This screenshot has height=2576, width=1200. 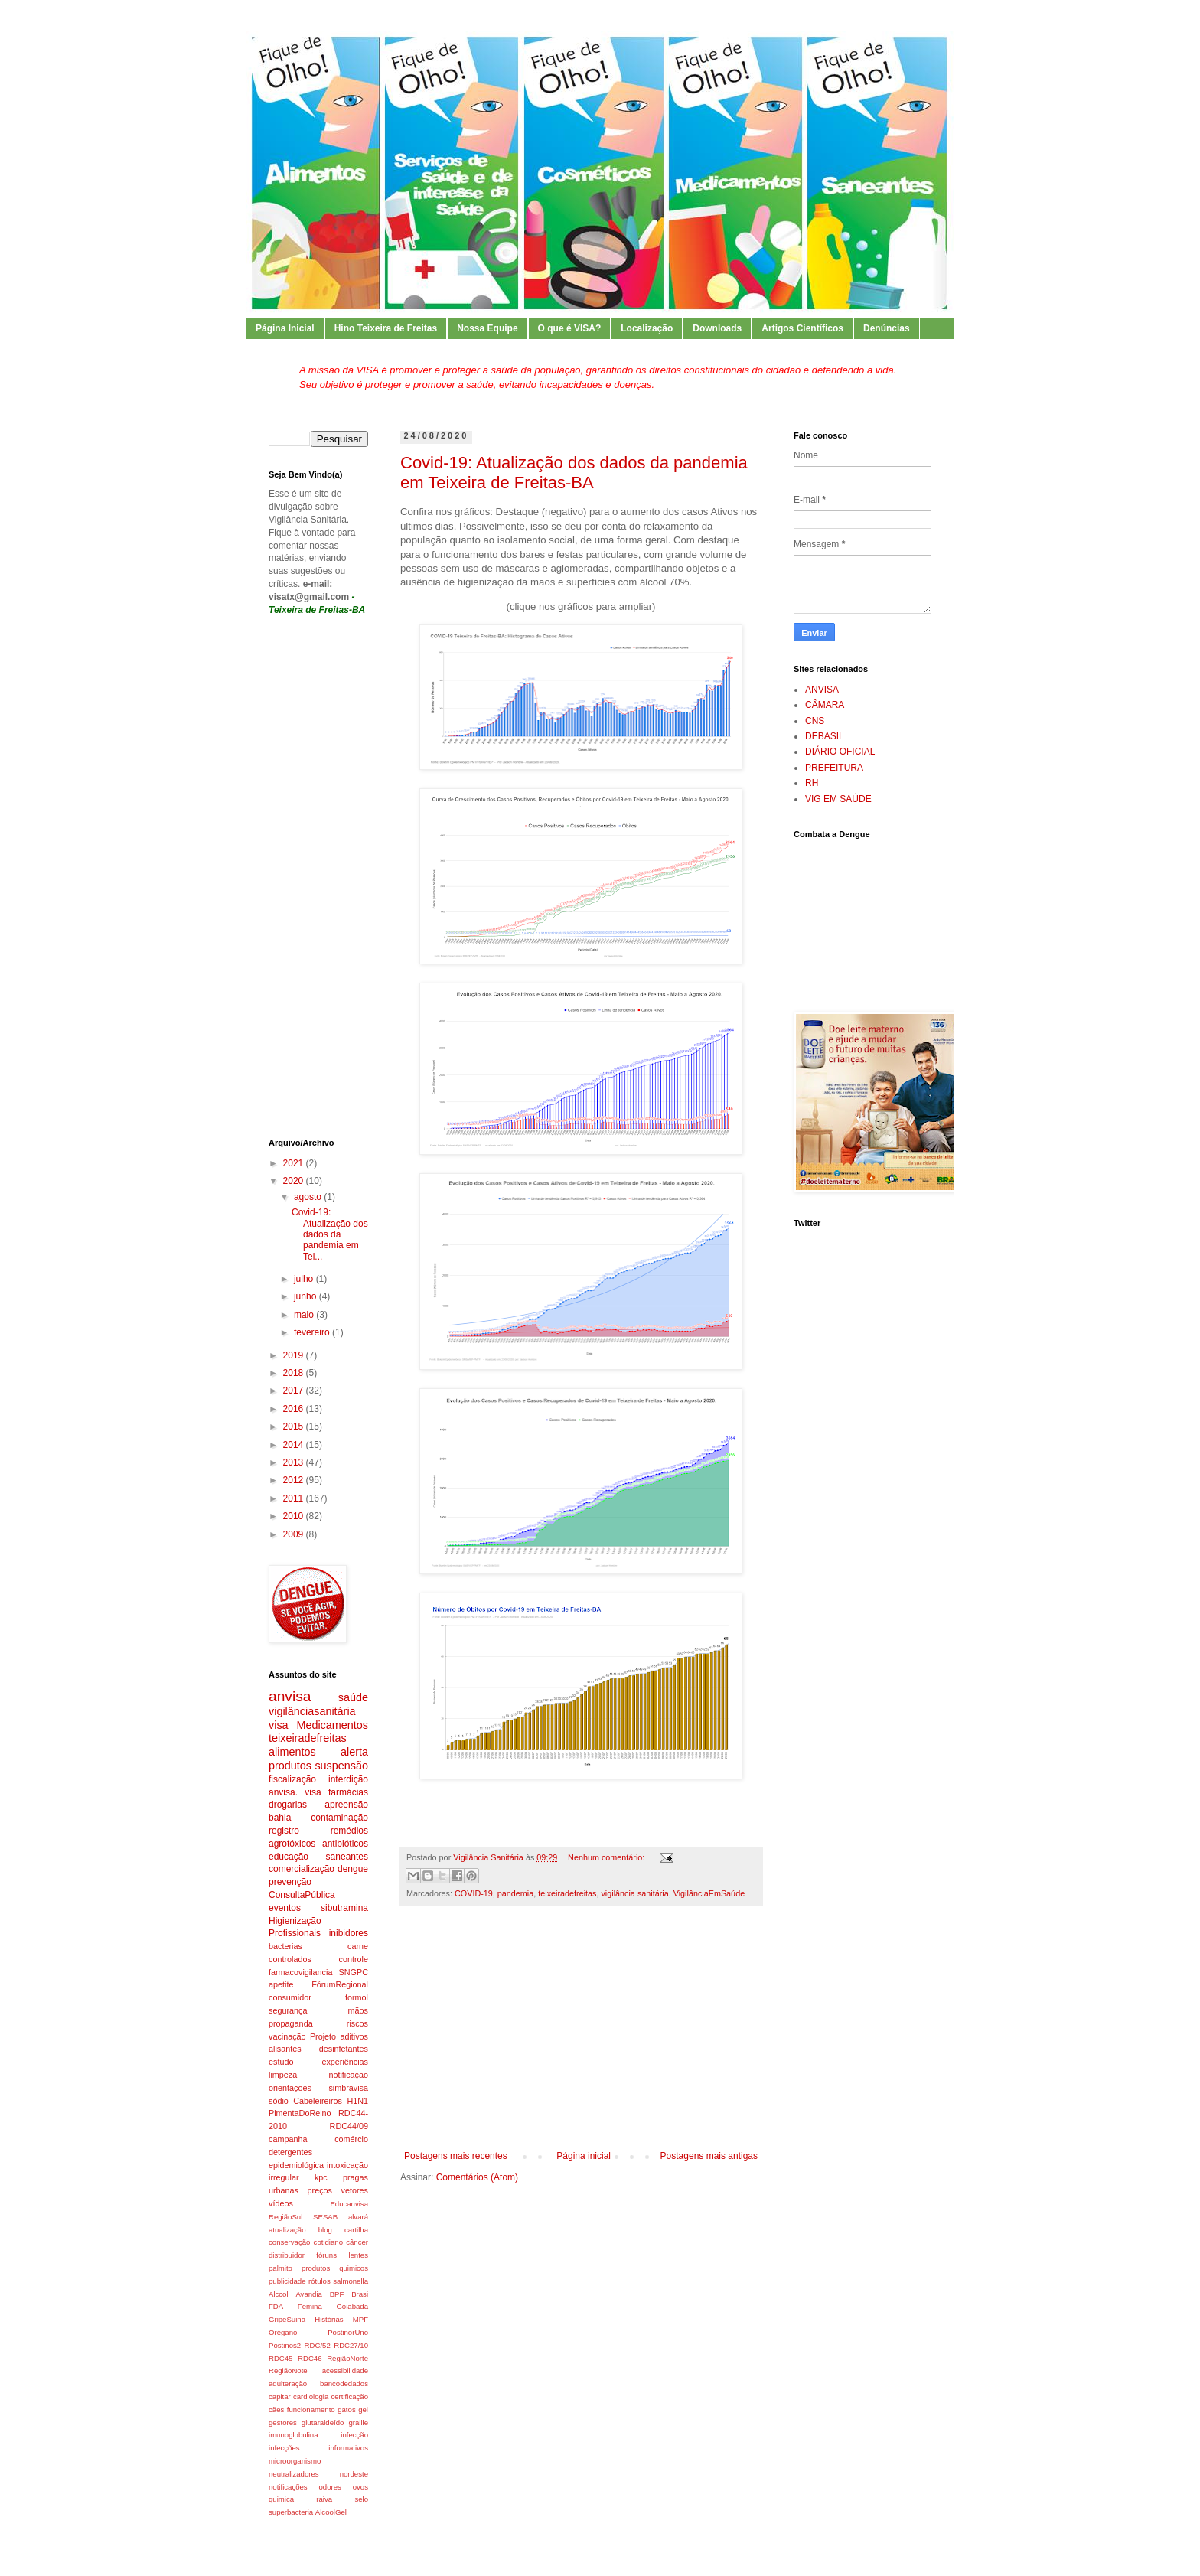 What do you see at coordinates (357, 2100) in the screenshot?
I see `H1N1` at bounding box center [357, 2100].